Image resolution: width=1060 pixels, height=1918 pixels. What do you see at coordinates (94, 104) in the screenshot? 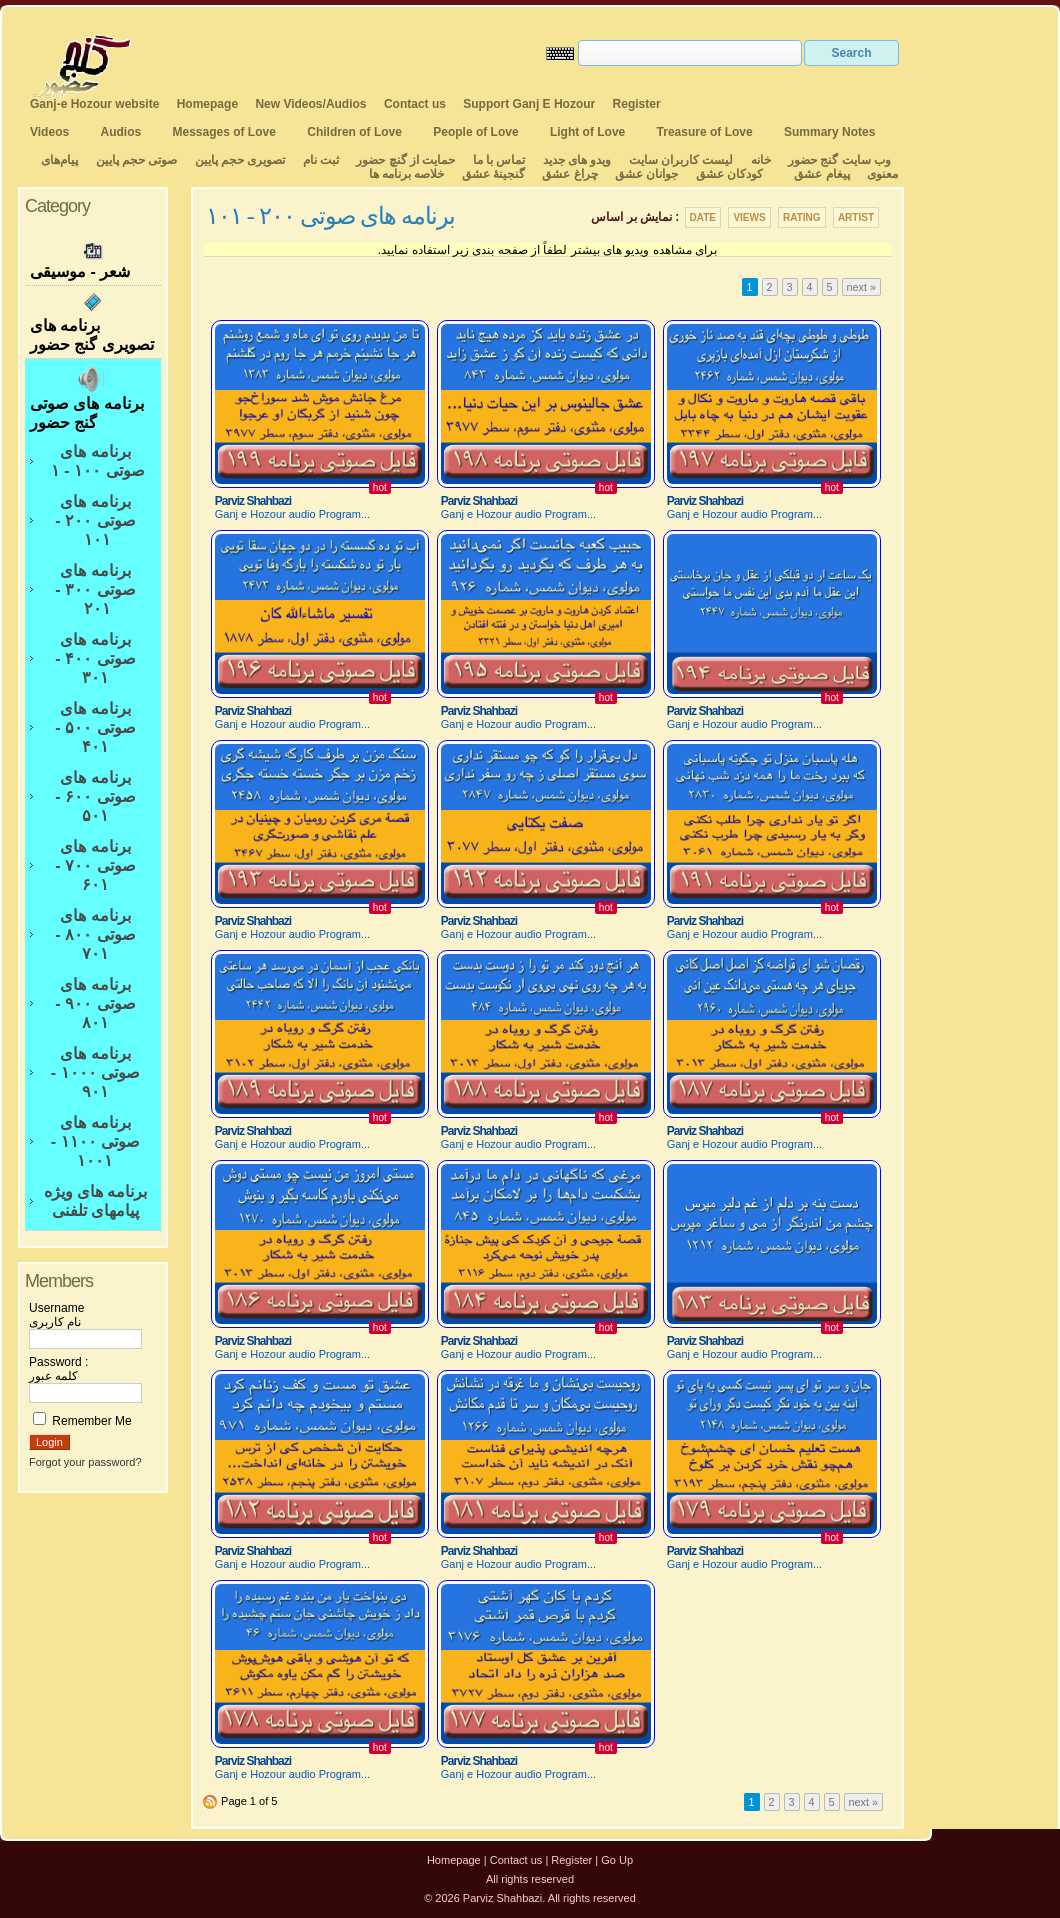
I see `Ganj-e Hozour website` at bounding box center [94, 104].